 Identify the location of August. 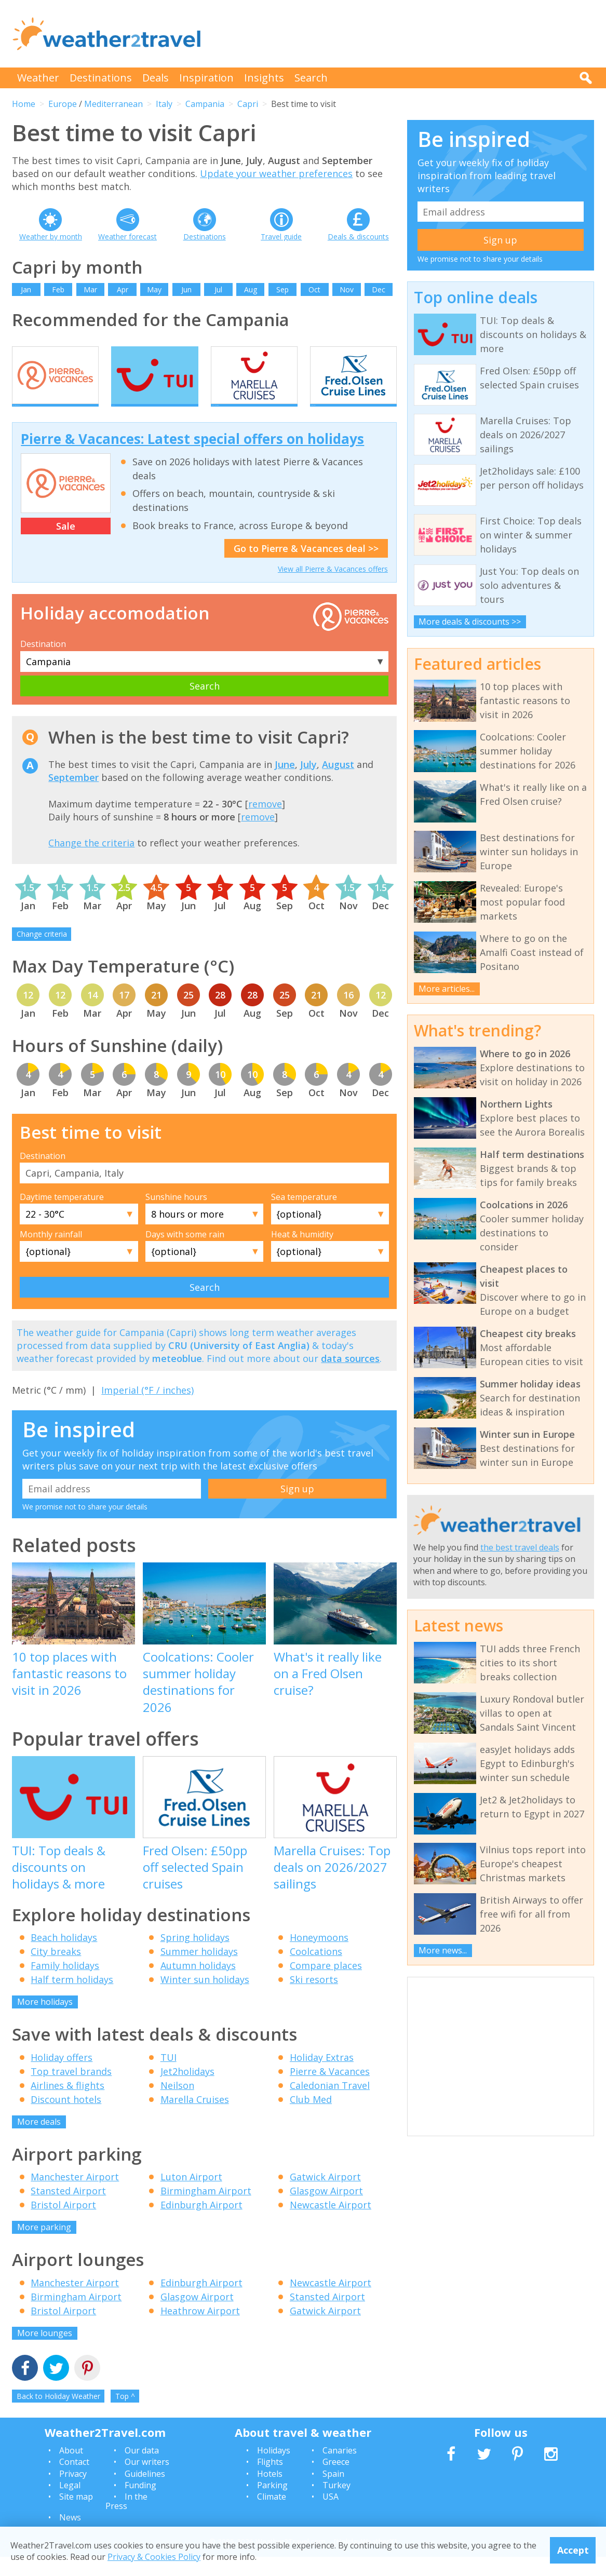
(338, 783).